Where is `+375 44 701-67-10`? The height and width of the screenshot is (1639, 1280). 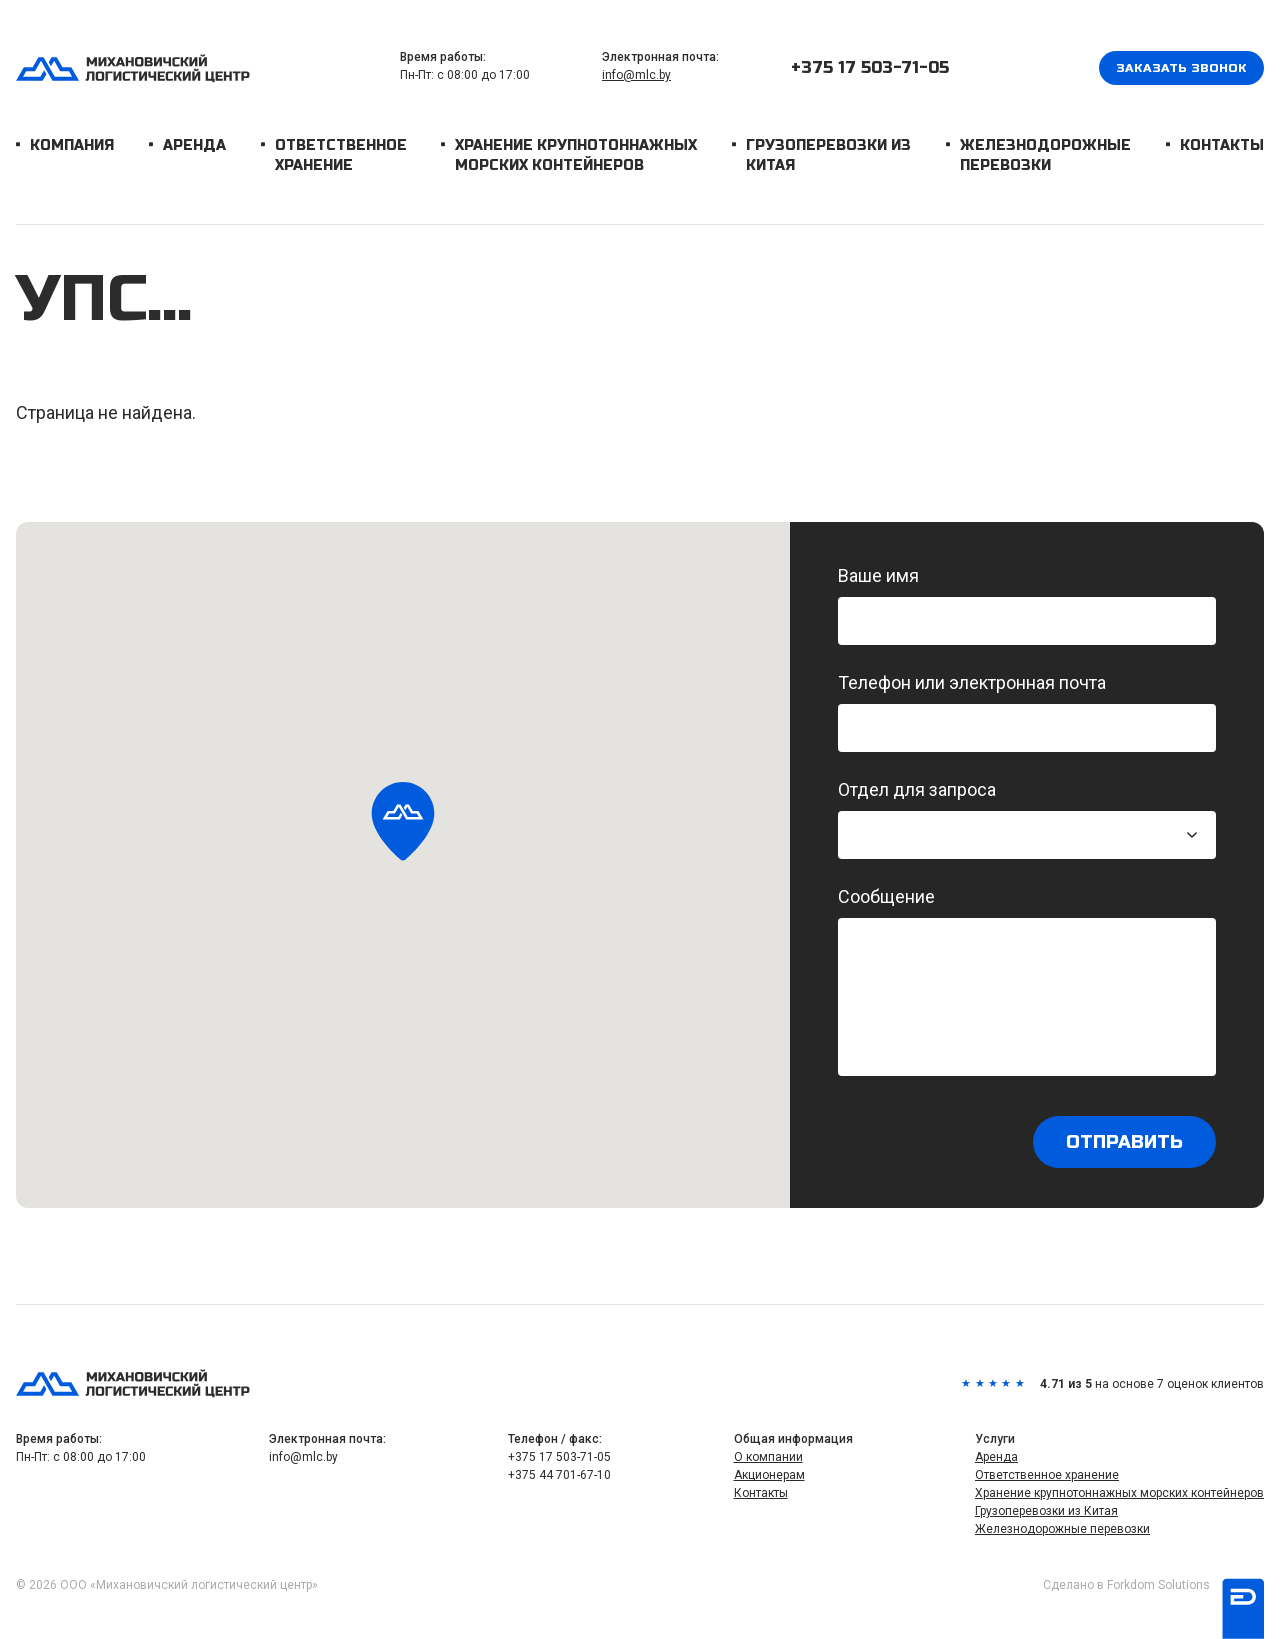
+375 44 701-67-10 is located at coordinates (559, 1475).